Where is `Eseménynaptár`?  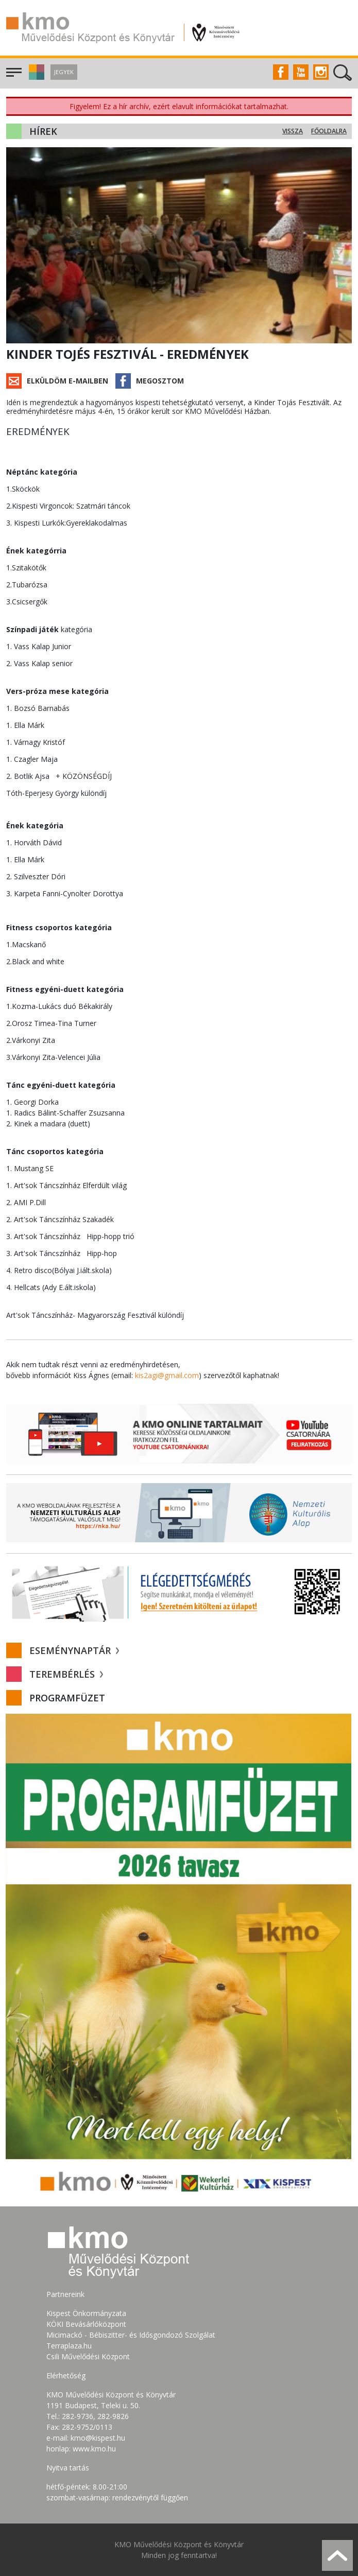
Eseménynaptár is located at coordinates (74, 1650).